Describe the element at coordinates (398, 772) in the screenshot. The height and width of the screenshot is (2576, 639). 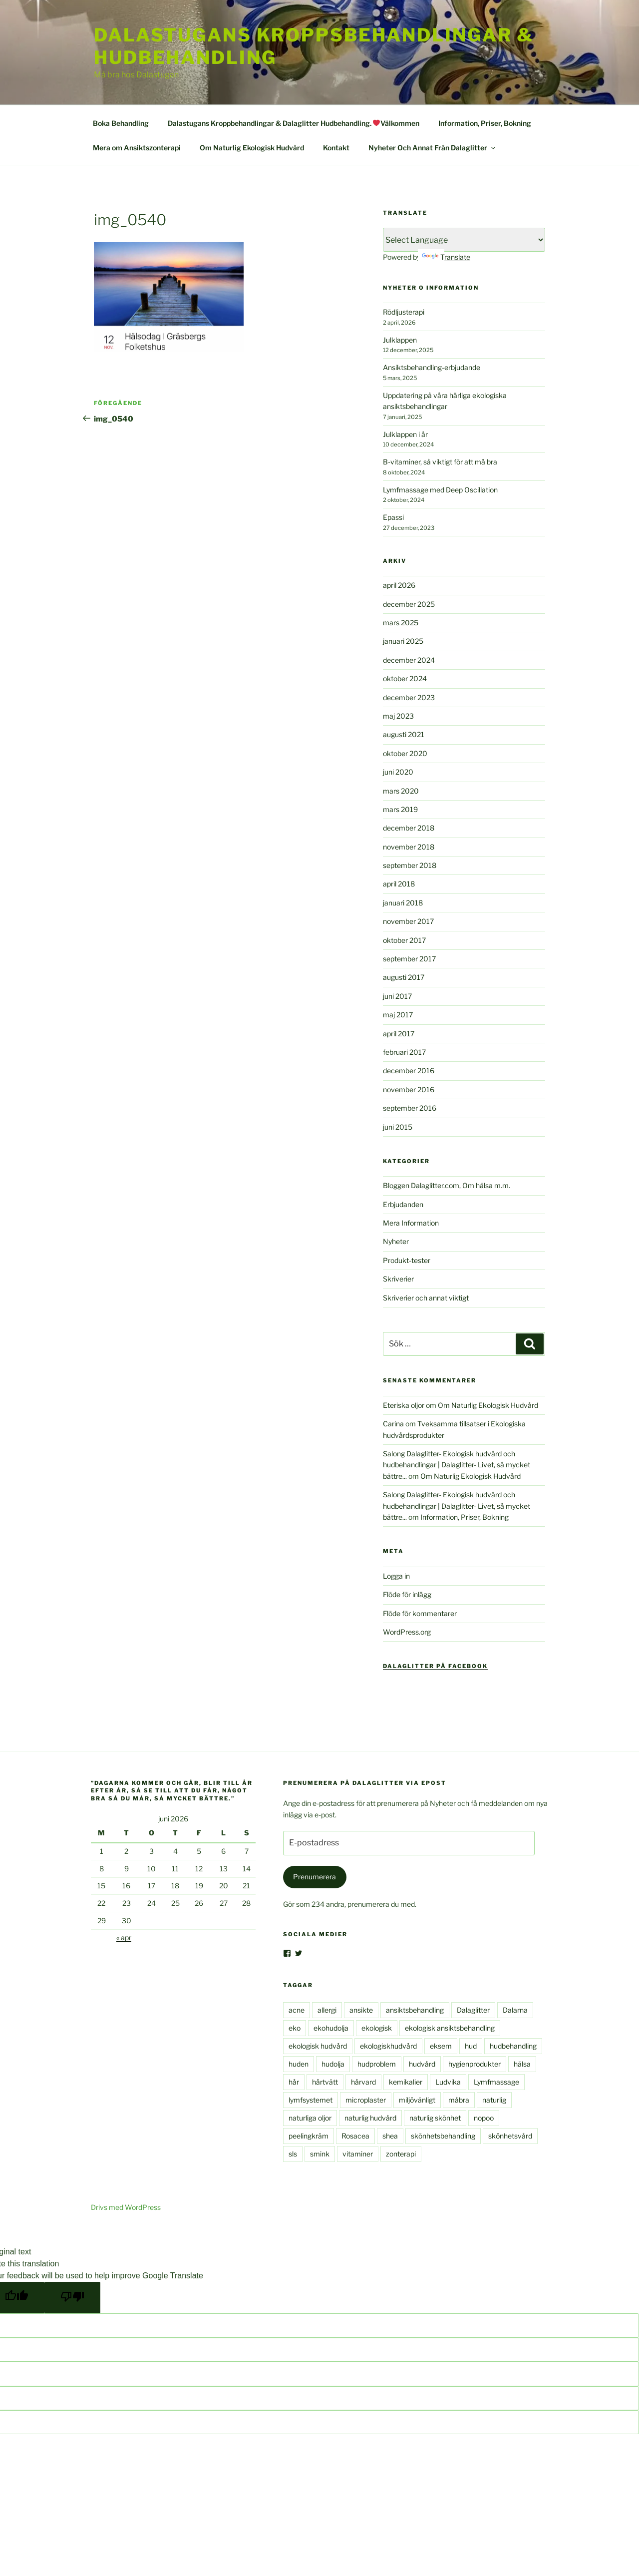
I see `juni 2020` at that location.